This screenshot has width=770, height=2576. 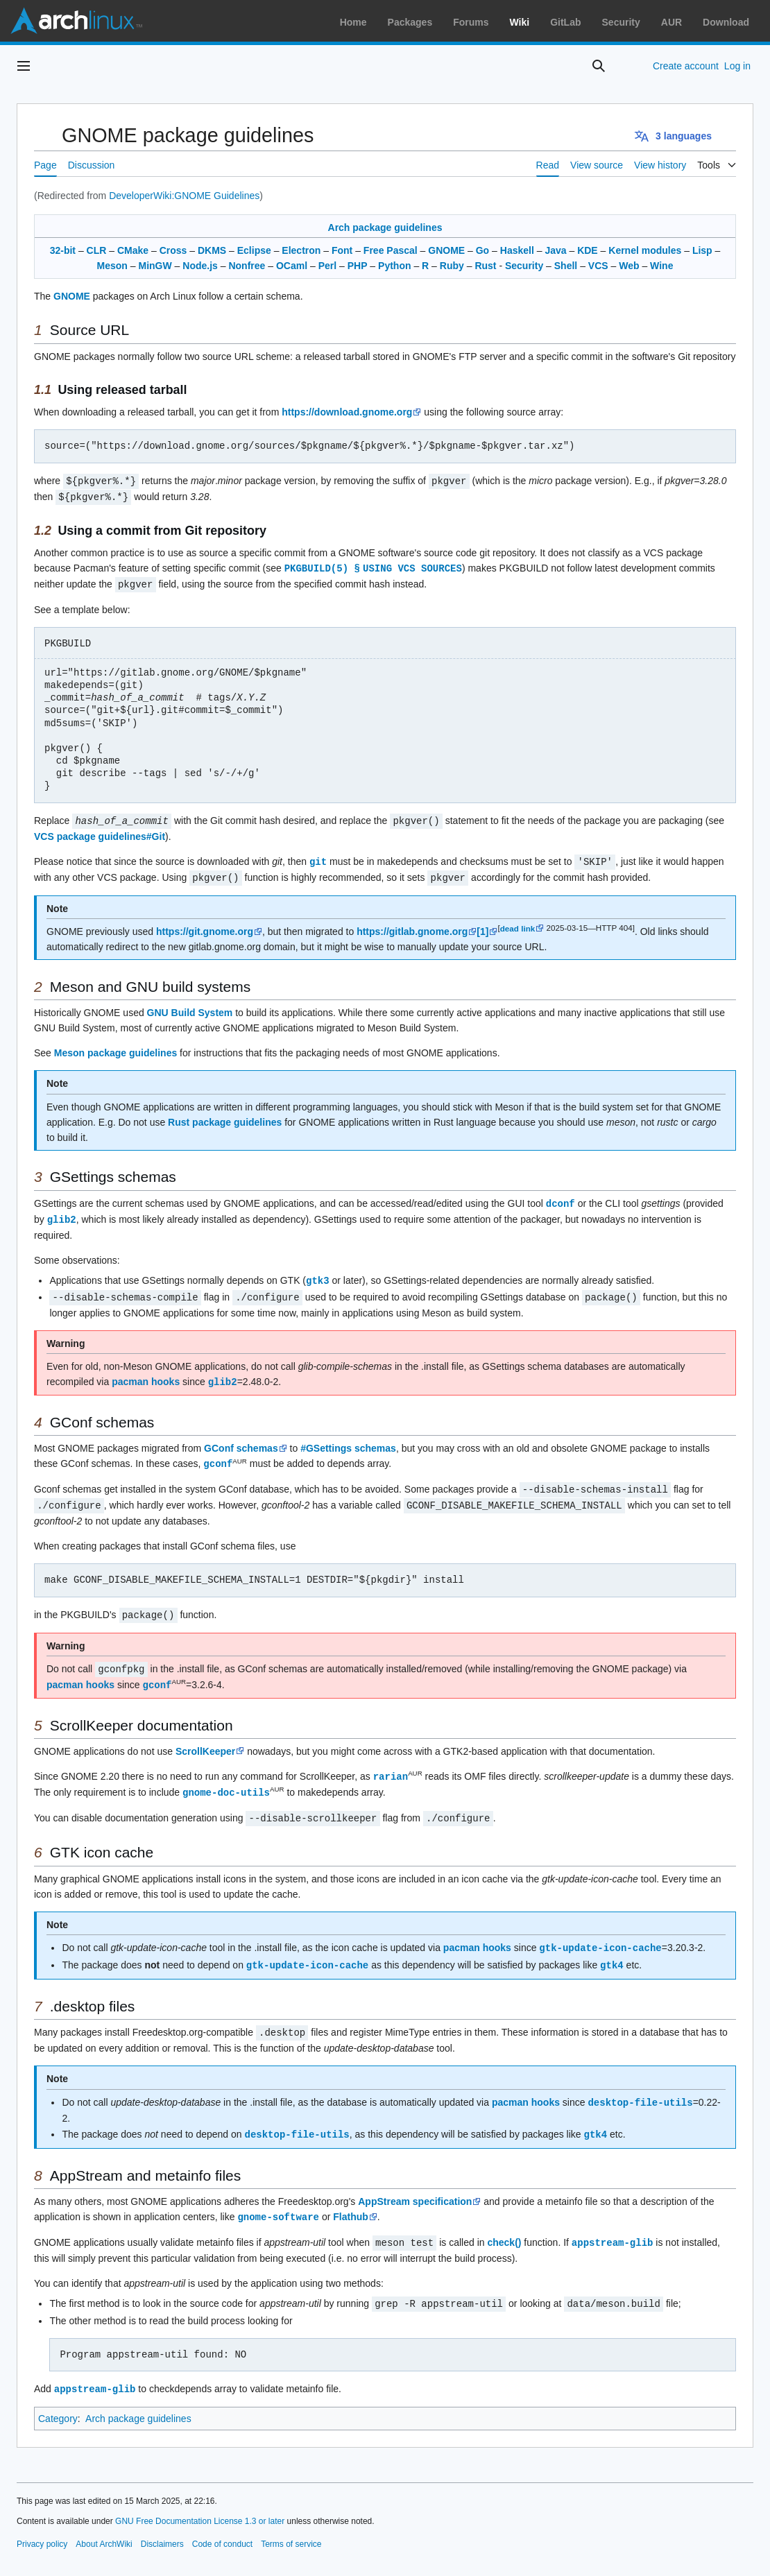 What do you see at coordinates (291, 265) in the screenshot?
I see `OCaml` at bounding box center [291, 265].